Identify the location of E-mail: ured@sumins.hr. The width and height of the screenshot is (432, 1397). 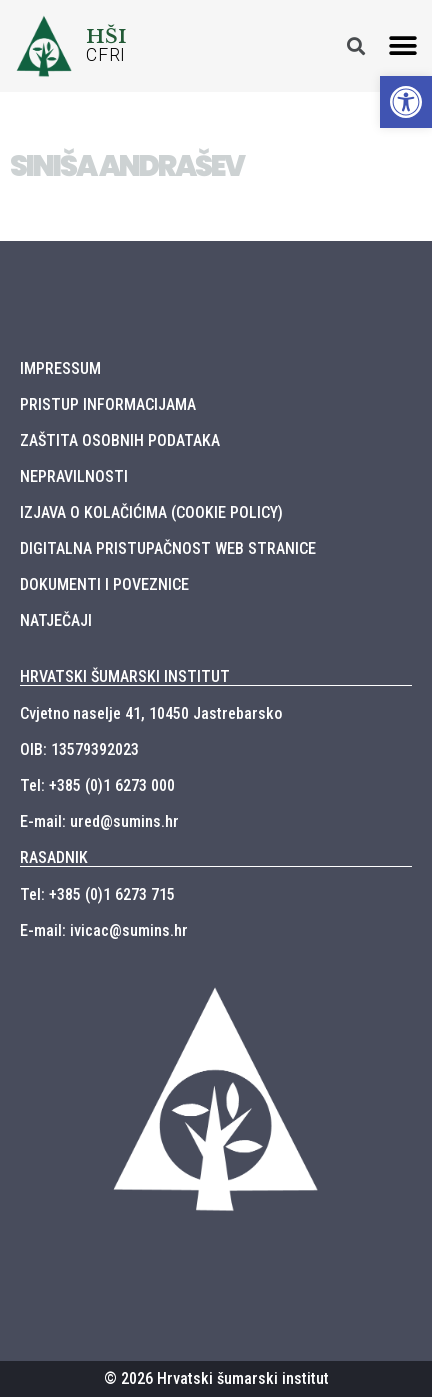
(99, 821).